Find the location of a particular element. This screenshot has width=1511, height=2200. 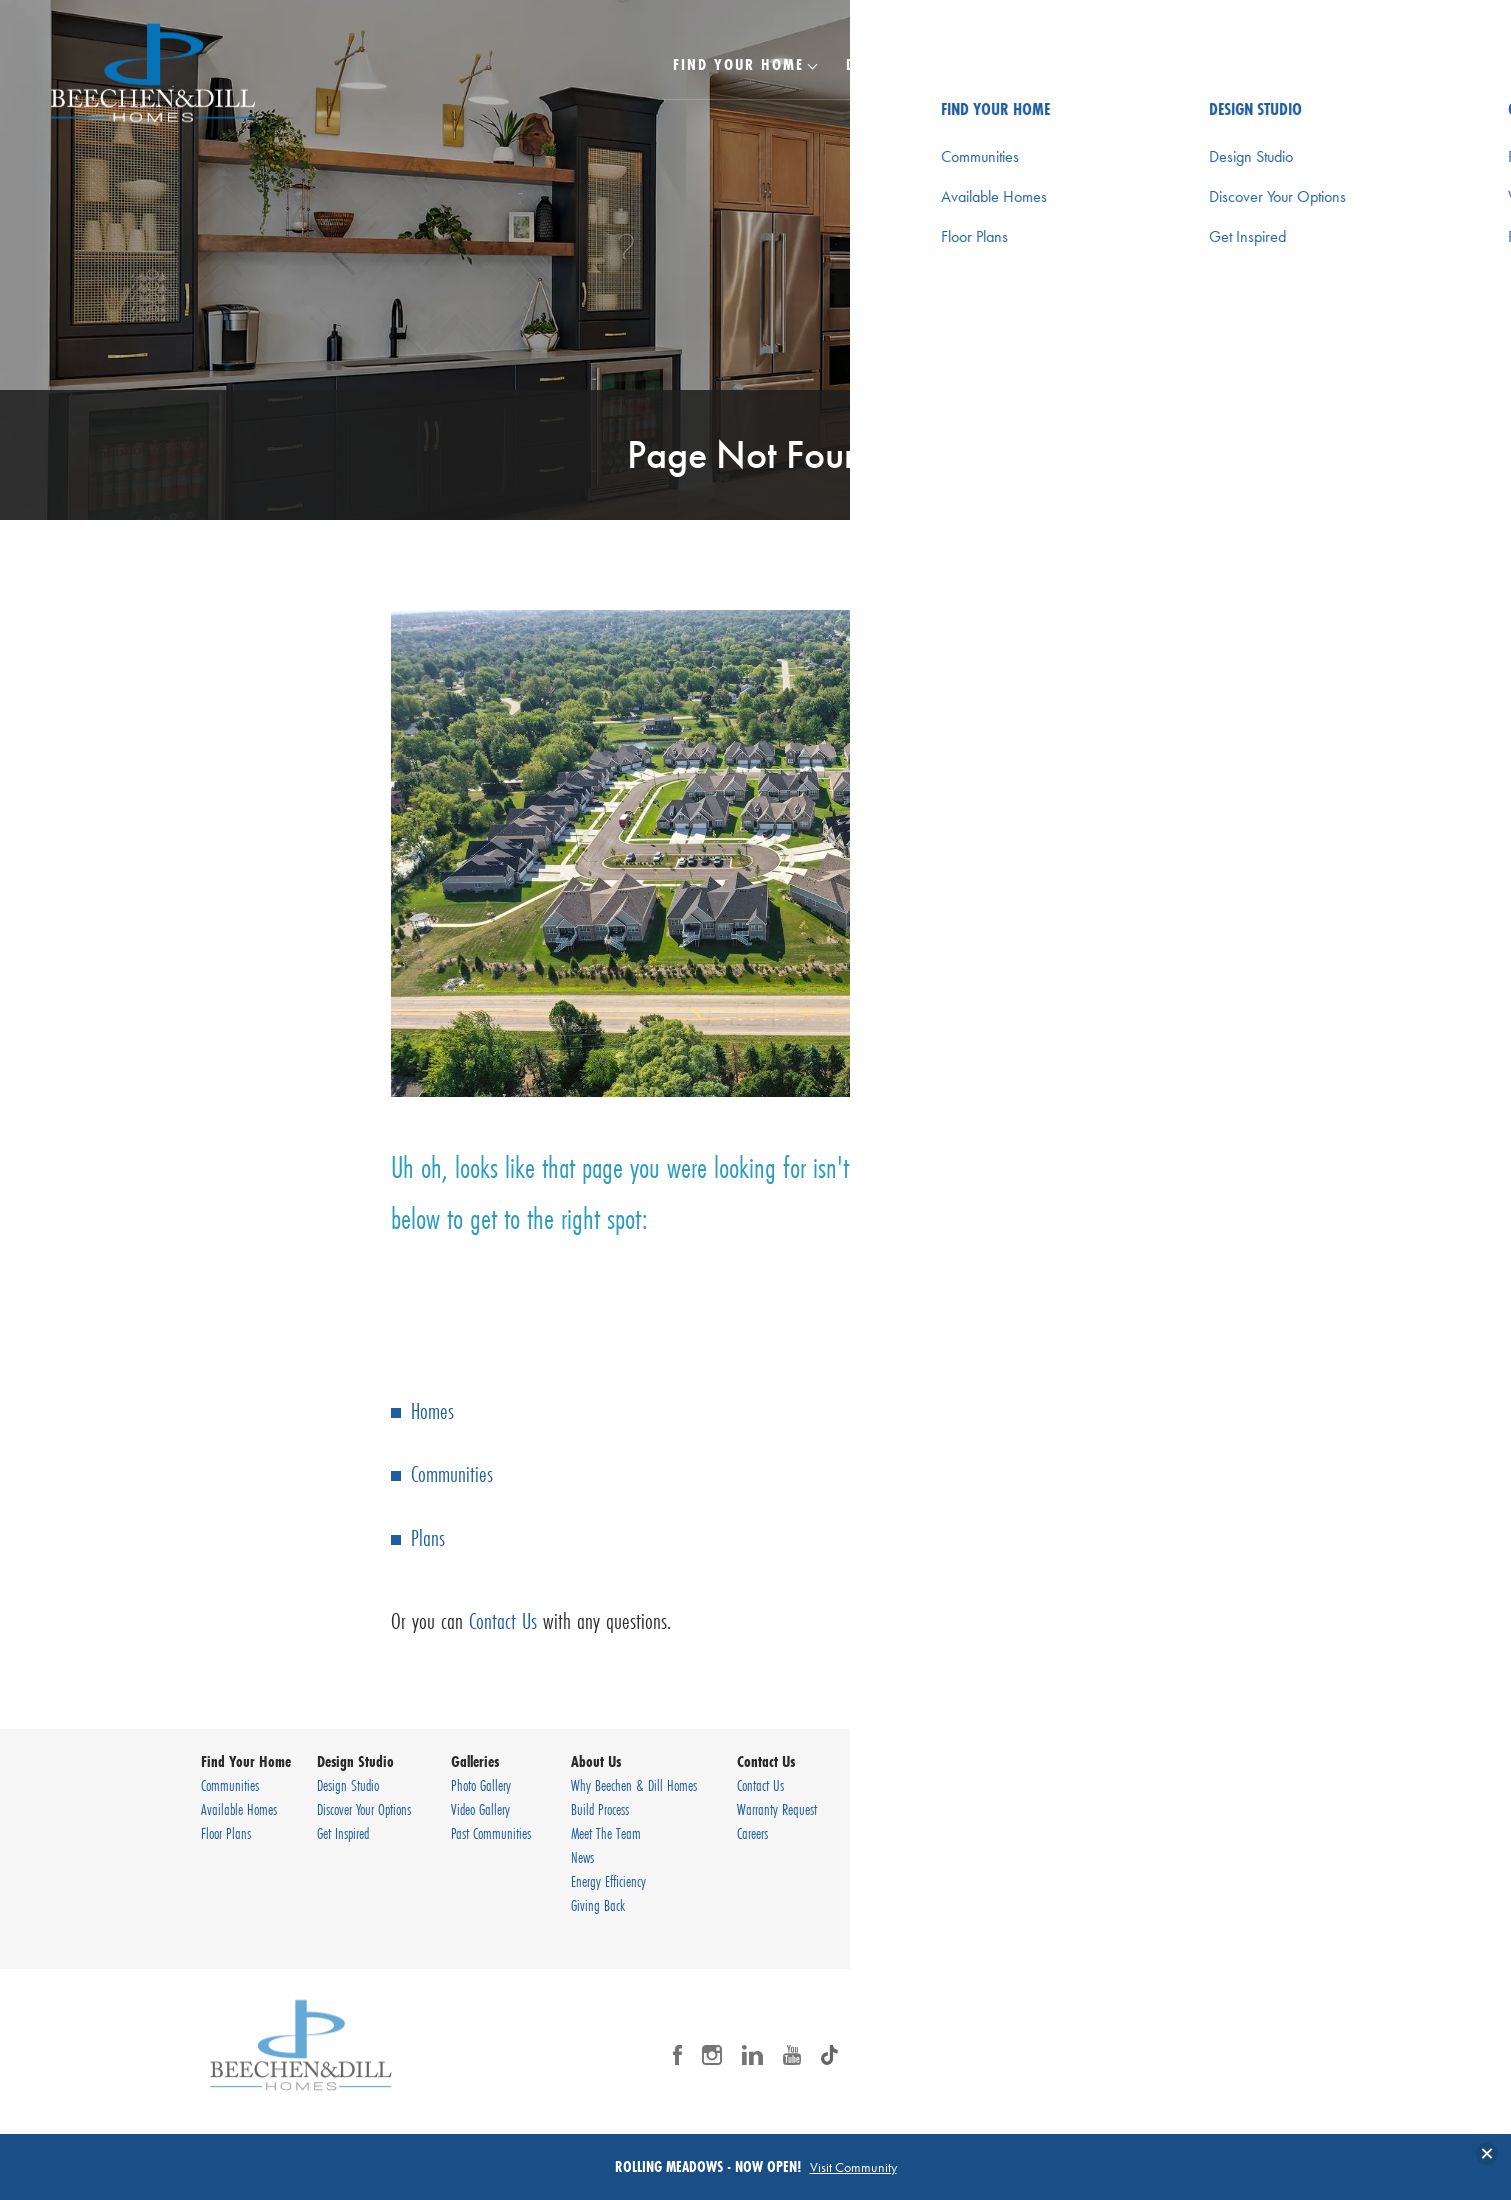

Homes is located at coordinates (432, 1410).